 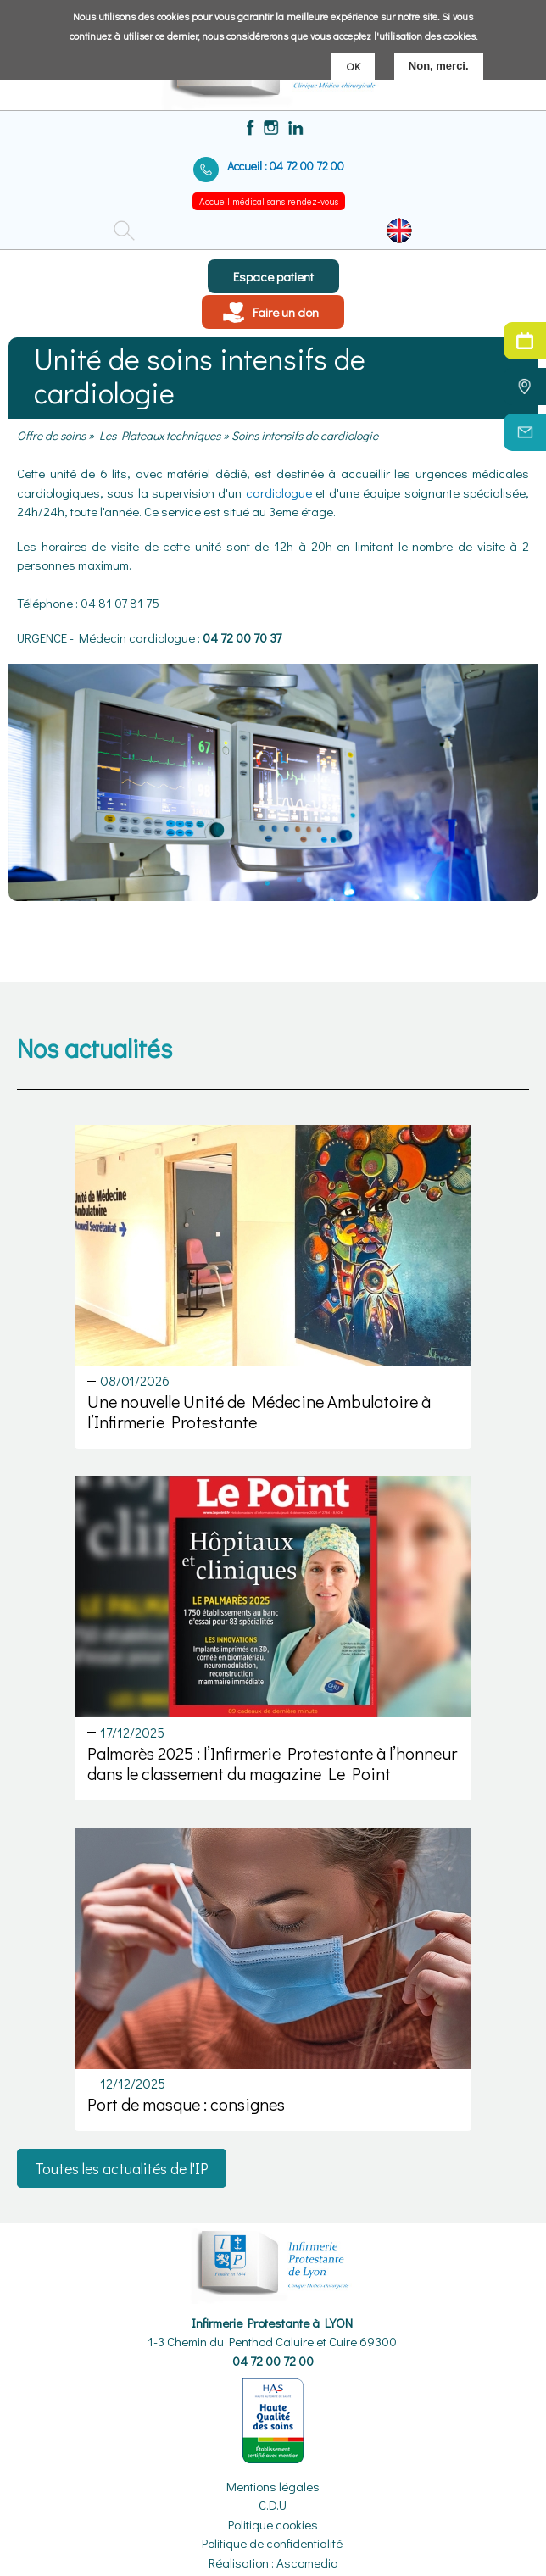 What do you see at coordinates (186, 2104) in the screenshot?
I see `Port de masque : consignes` at bounding box center [186, 2104].